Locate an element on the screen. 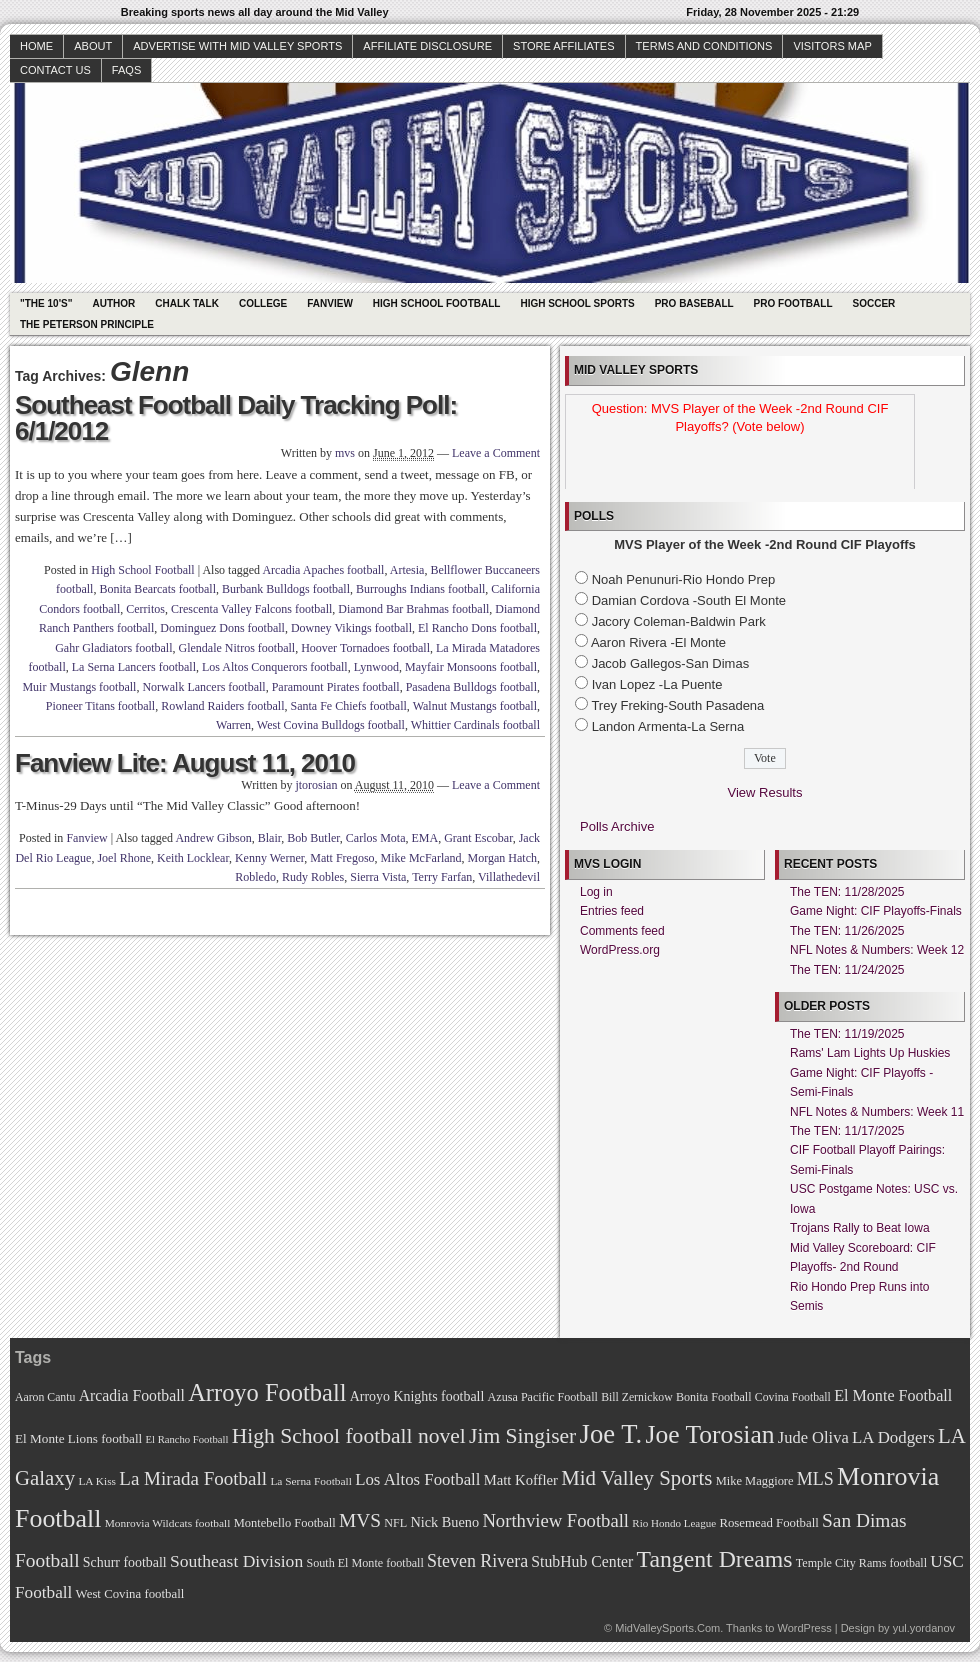 Image resolution: width=980 pixels, height=1662 pixels. Norwalk Lancers football is located at coordinates (203, 687).